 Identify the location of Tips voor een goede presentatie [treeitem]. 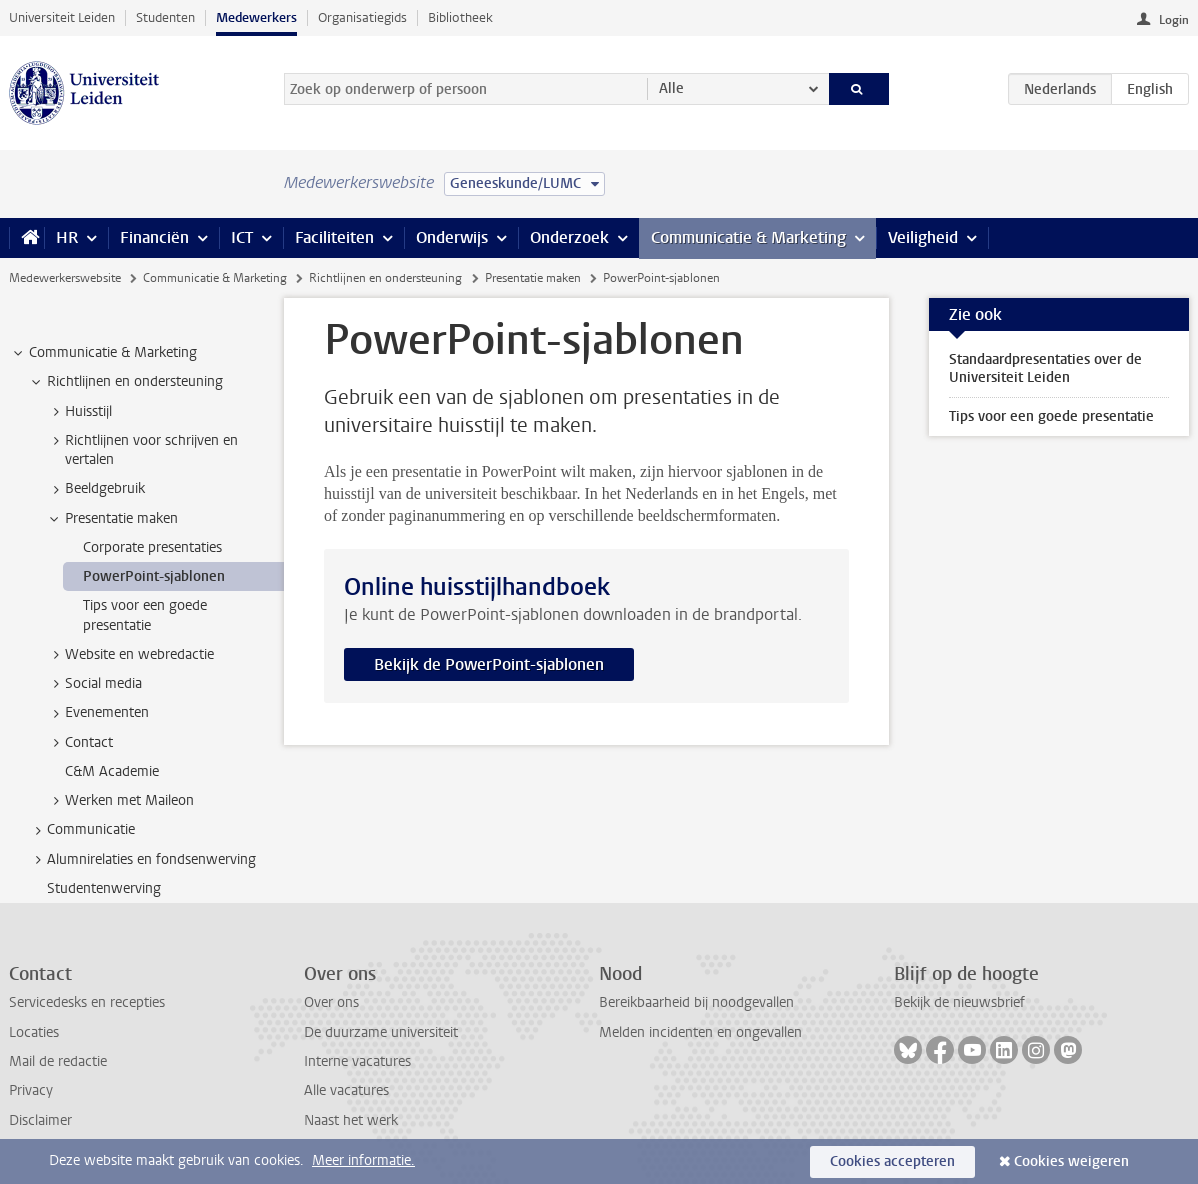
(145, 615).